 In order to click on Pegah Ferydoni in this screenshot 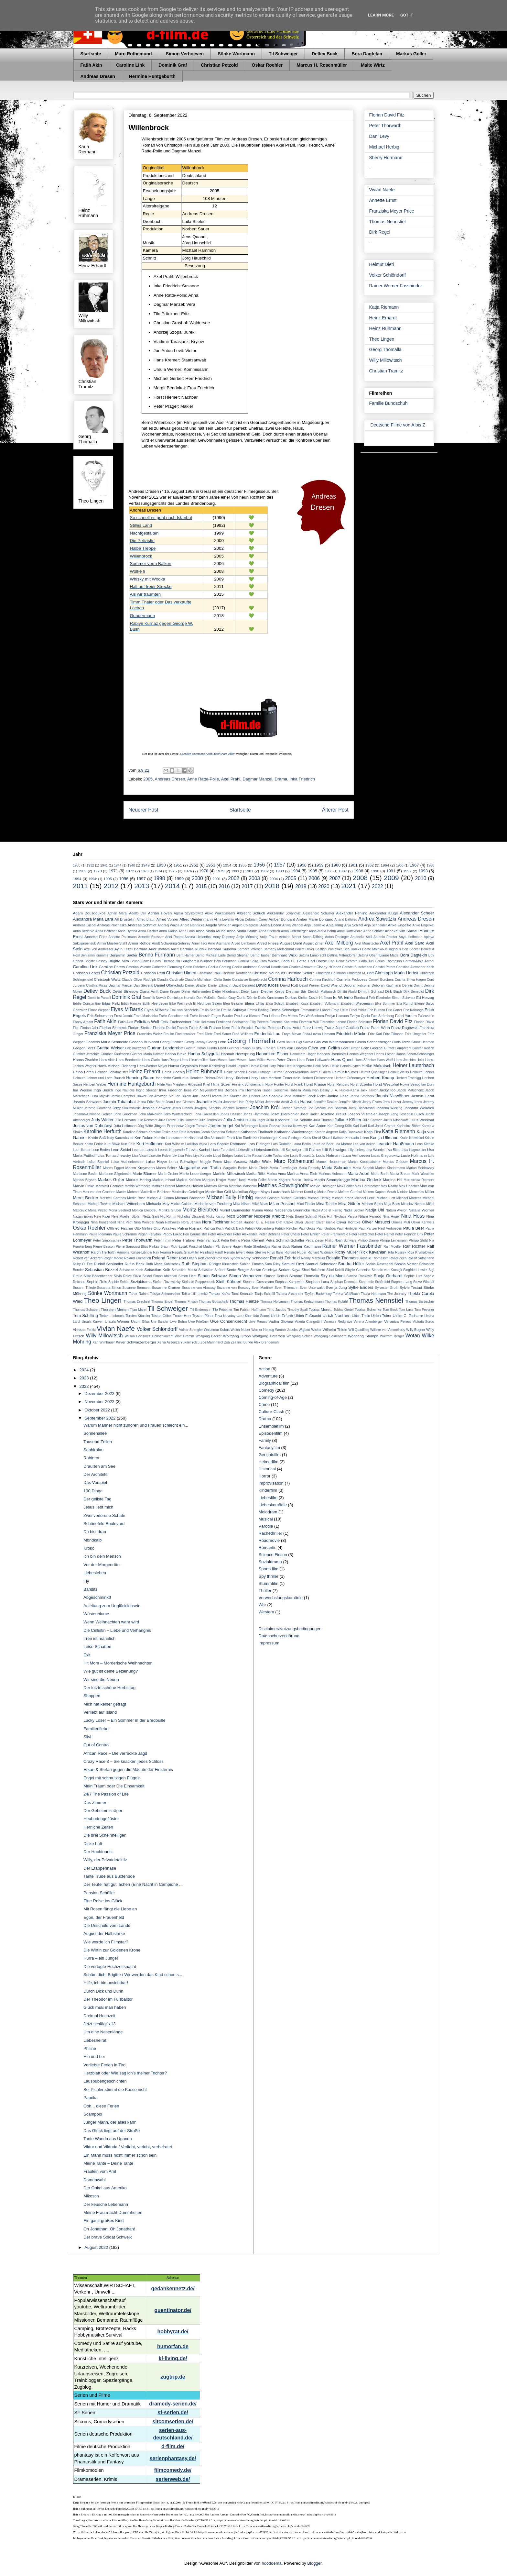, I will do `click(150, 1234)`.